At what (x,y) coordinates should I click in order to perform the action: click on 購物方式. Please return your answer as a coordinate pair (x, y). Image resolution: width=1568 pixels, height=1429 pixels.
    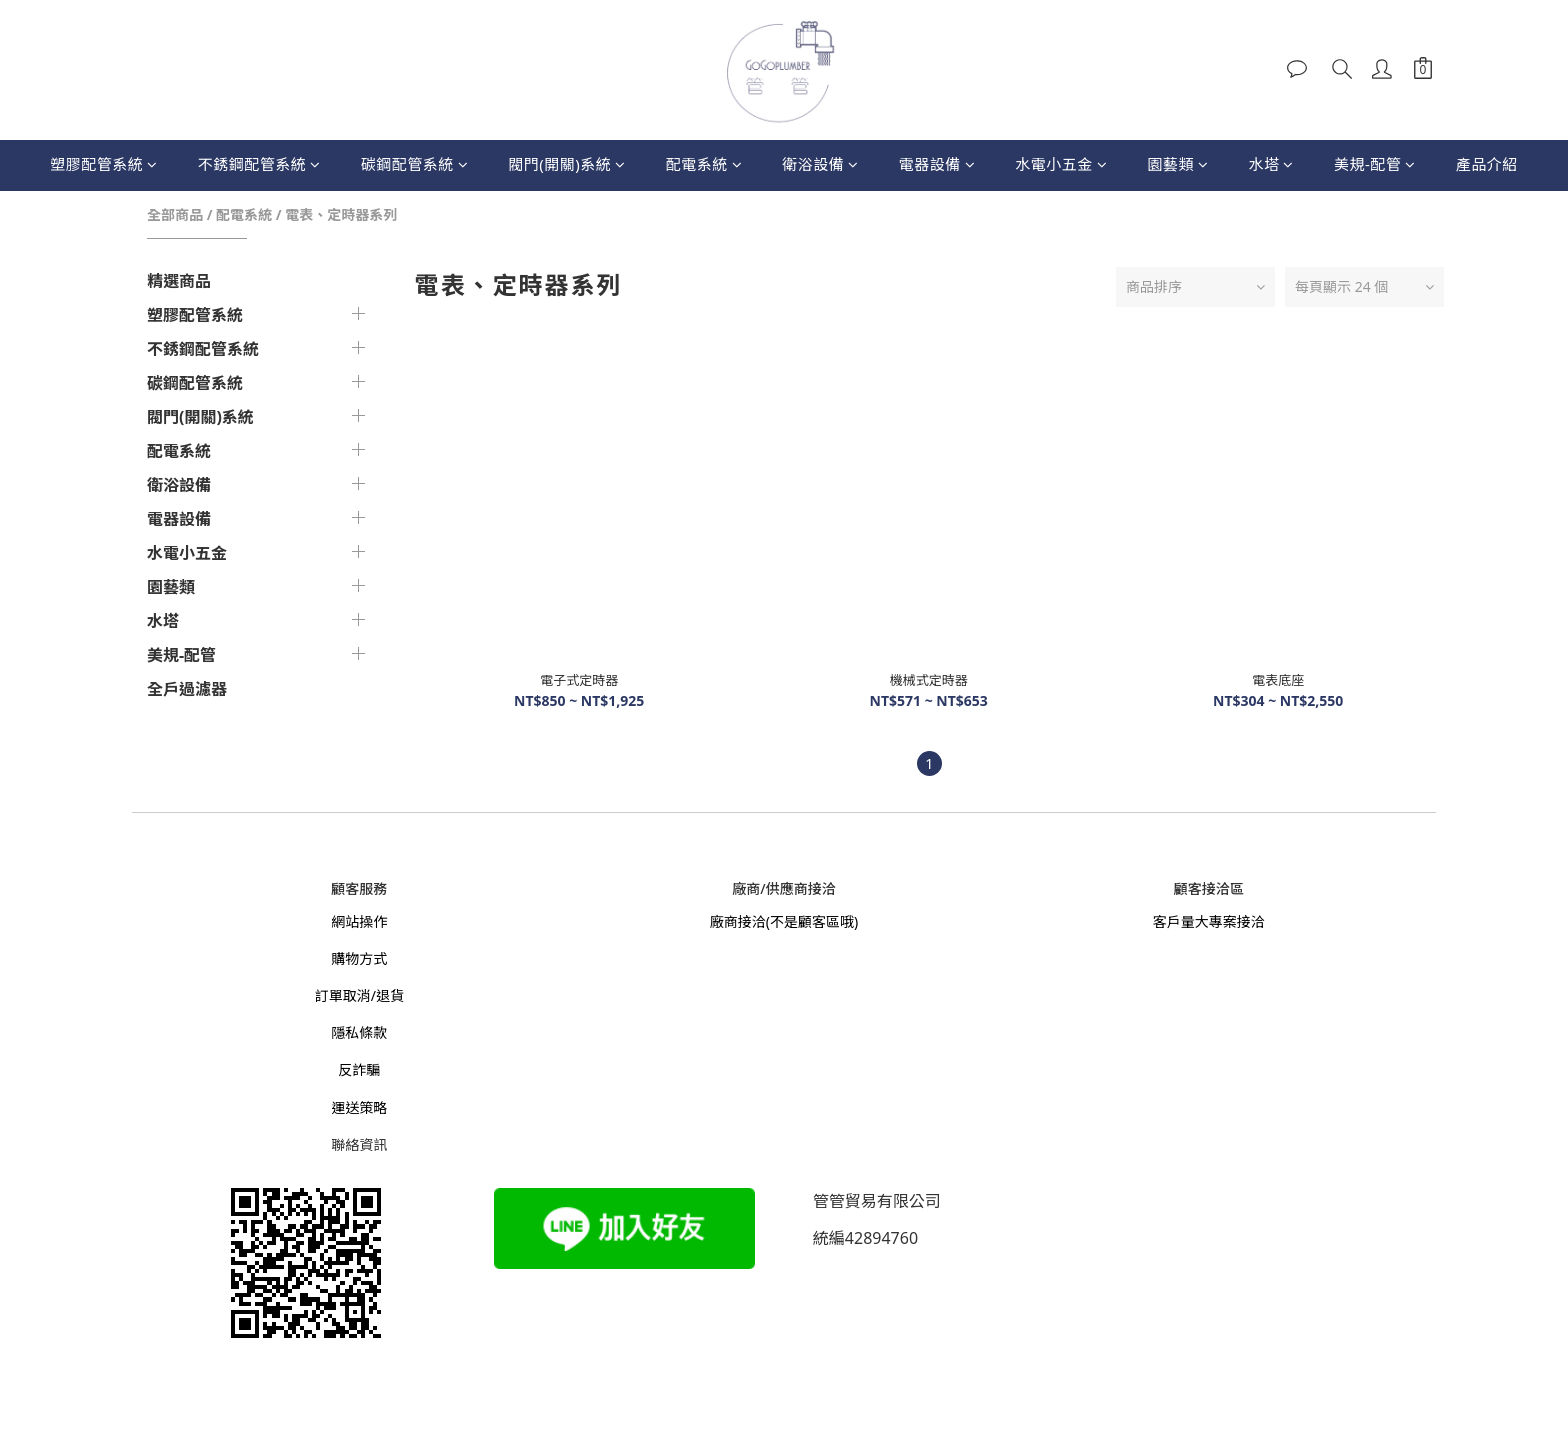
    Looking at the image, I should click on (359, 958).